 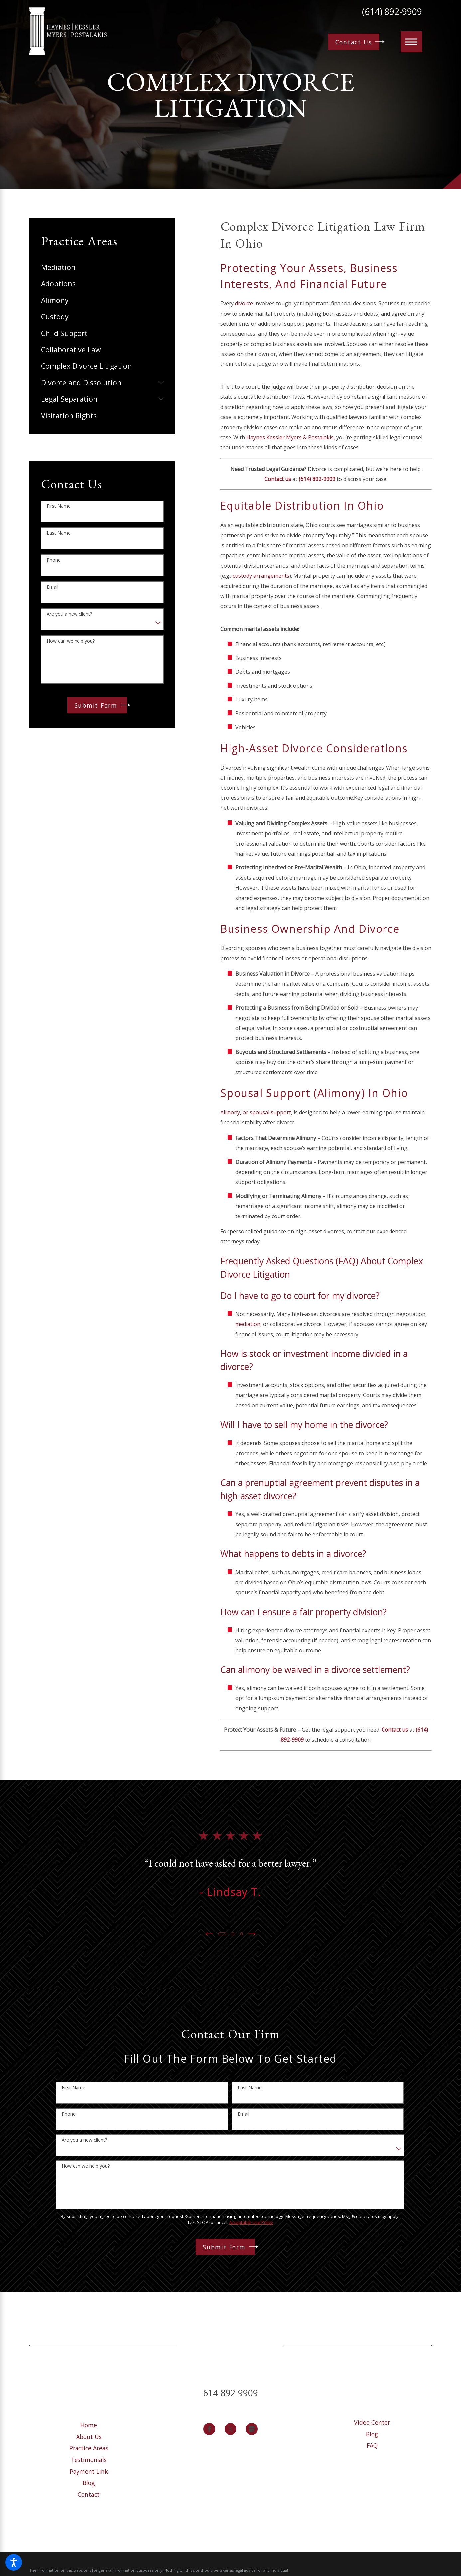 I want to click on Blog, so click(x=89, y=2483).